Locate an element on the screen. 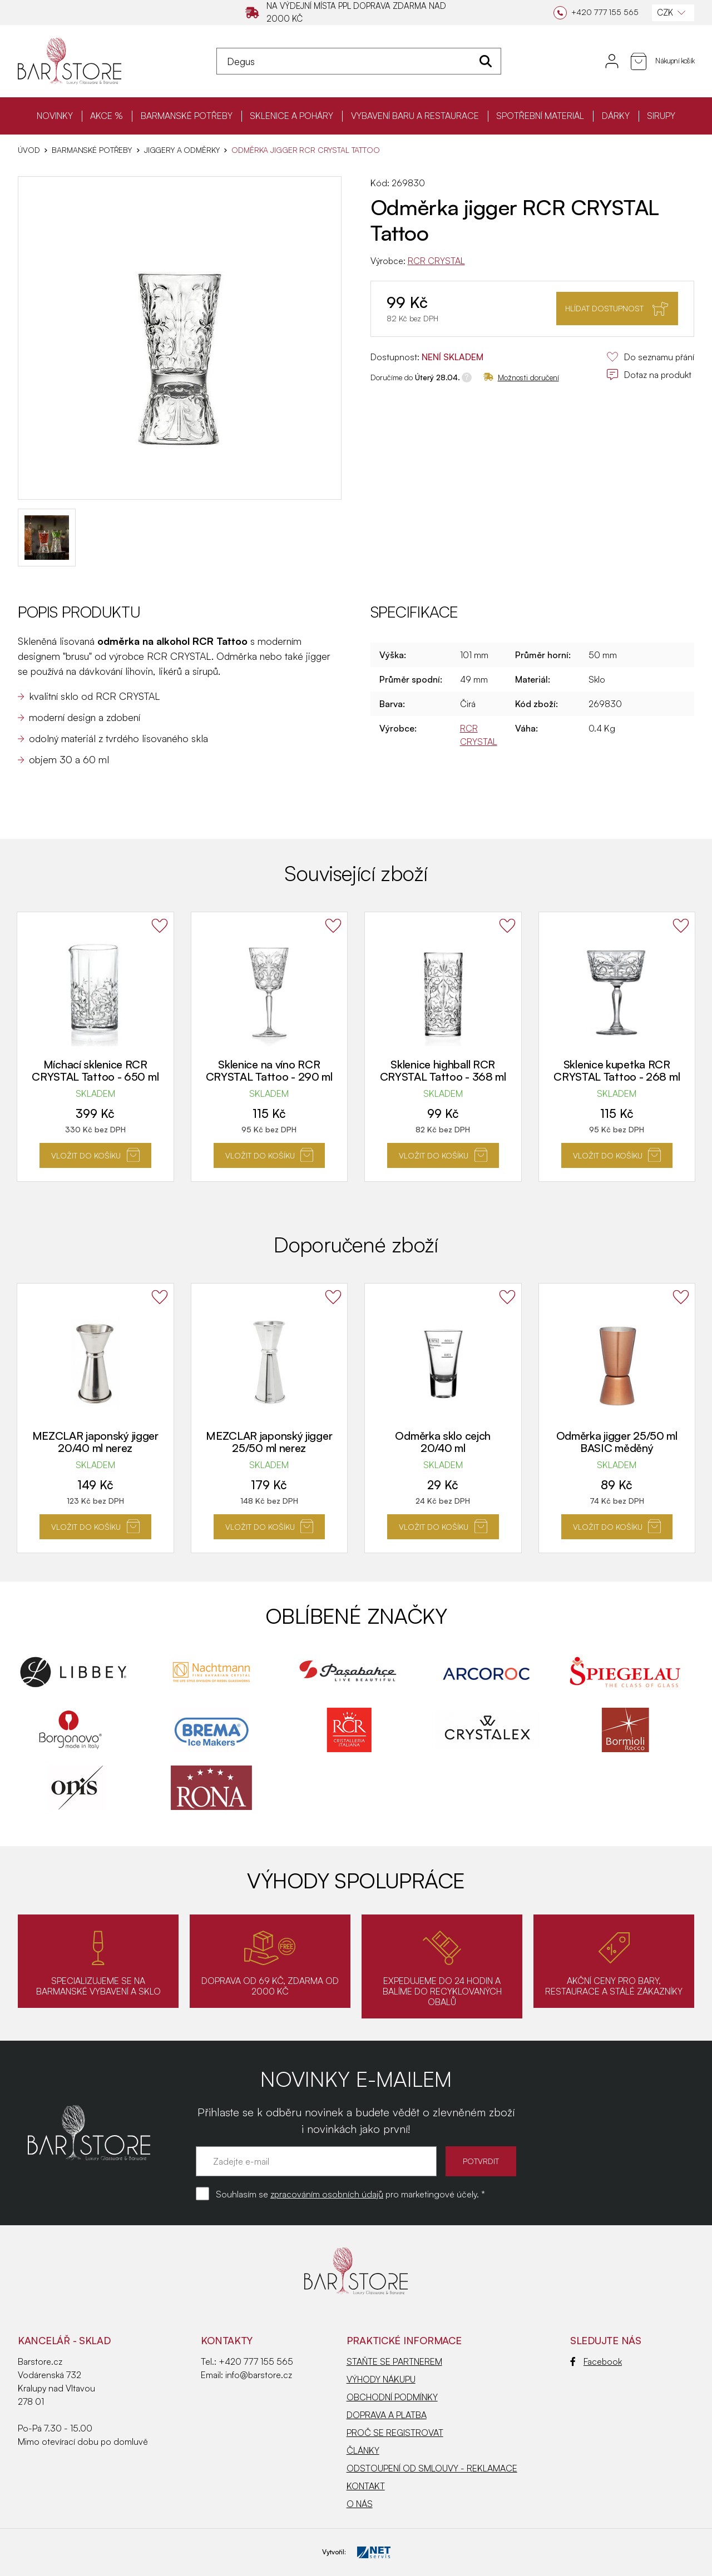  Facebook is located at coordinates (596, 2361).